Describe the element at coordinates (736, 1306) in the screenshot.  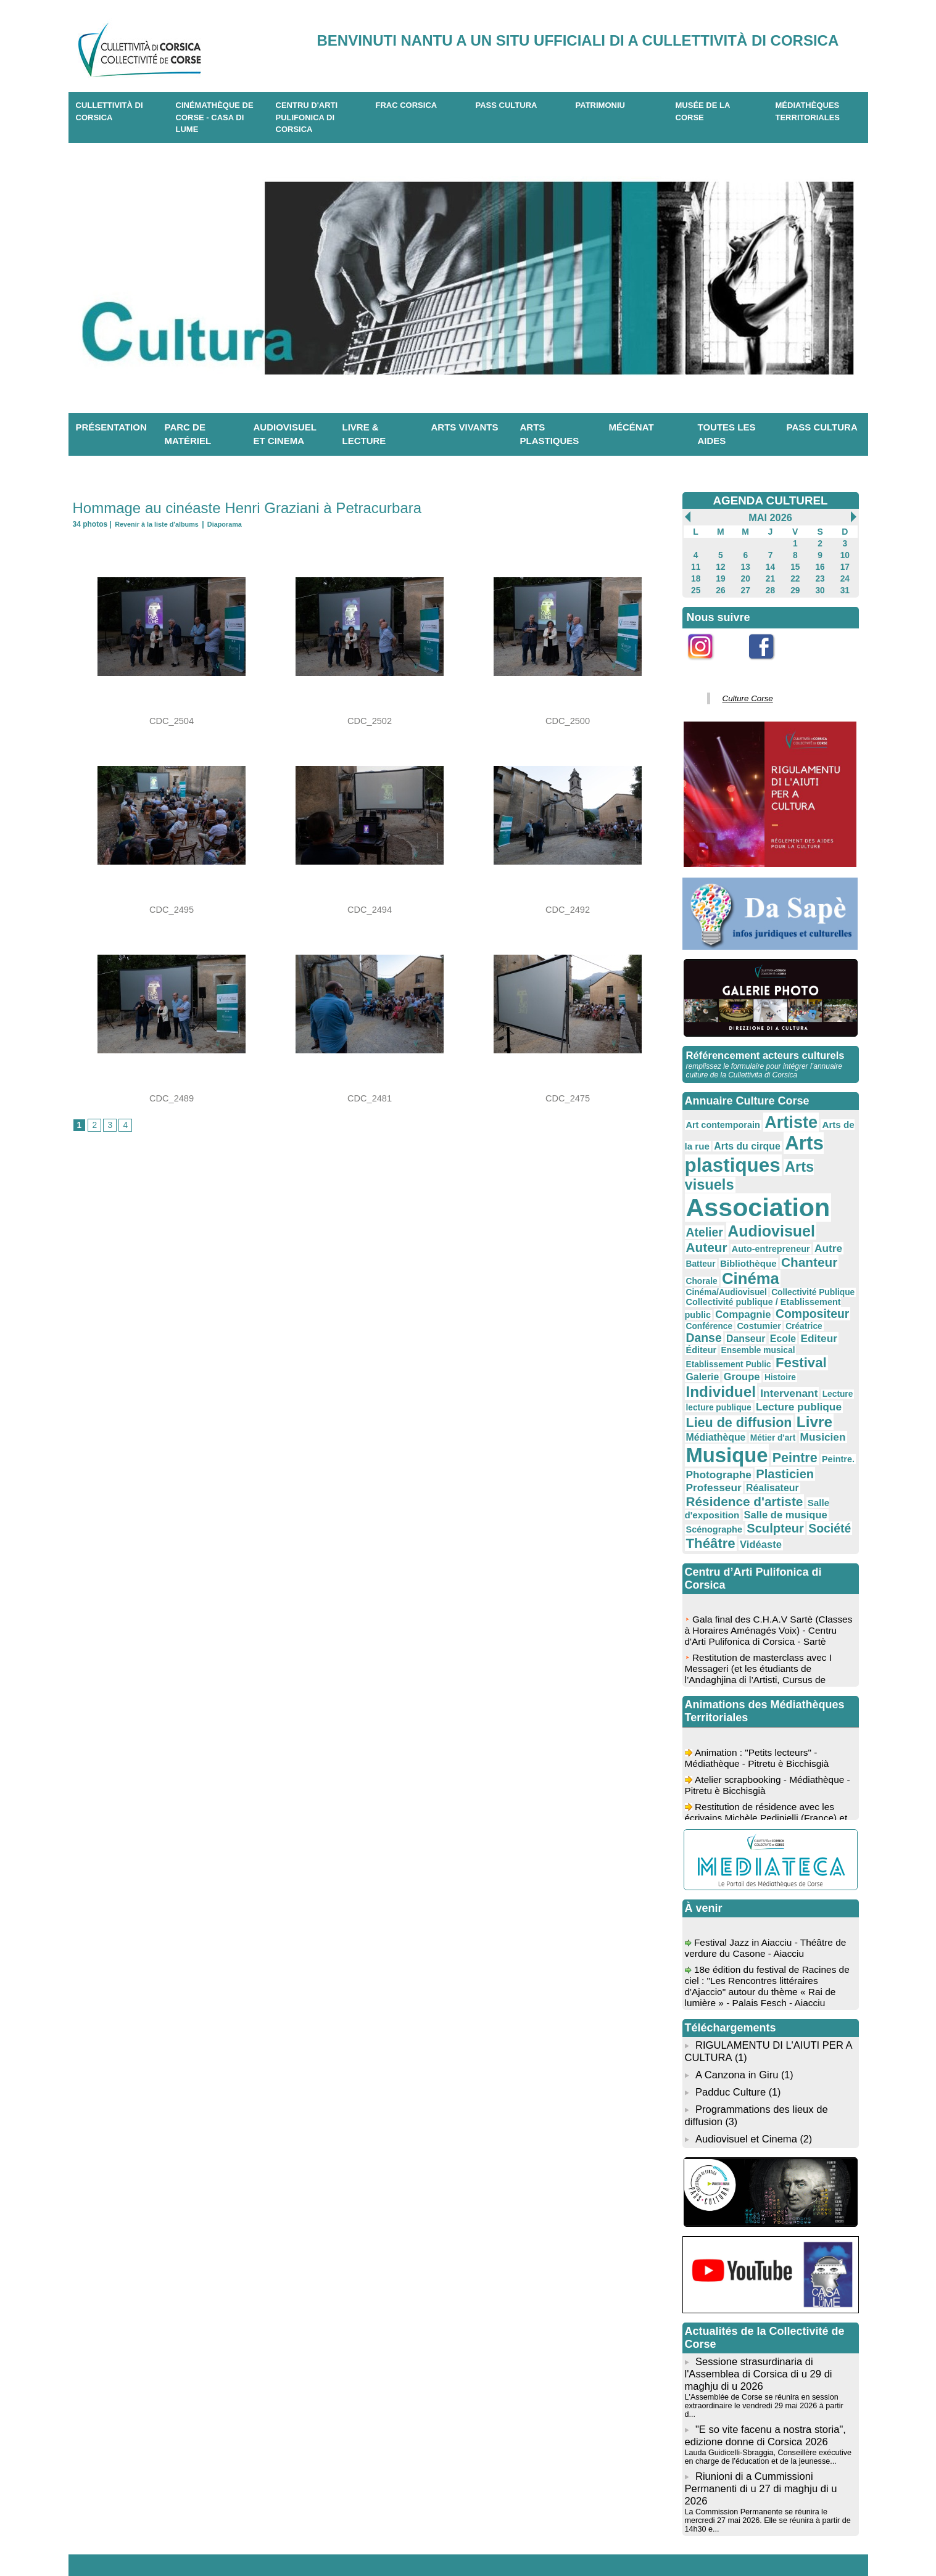
I see `Histoire` at that location.